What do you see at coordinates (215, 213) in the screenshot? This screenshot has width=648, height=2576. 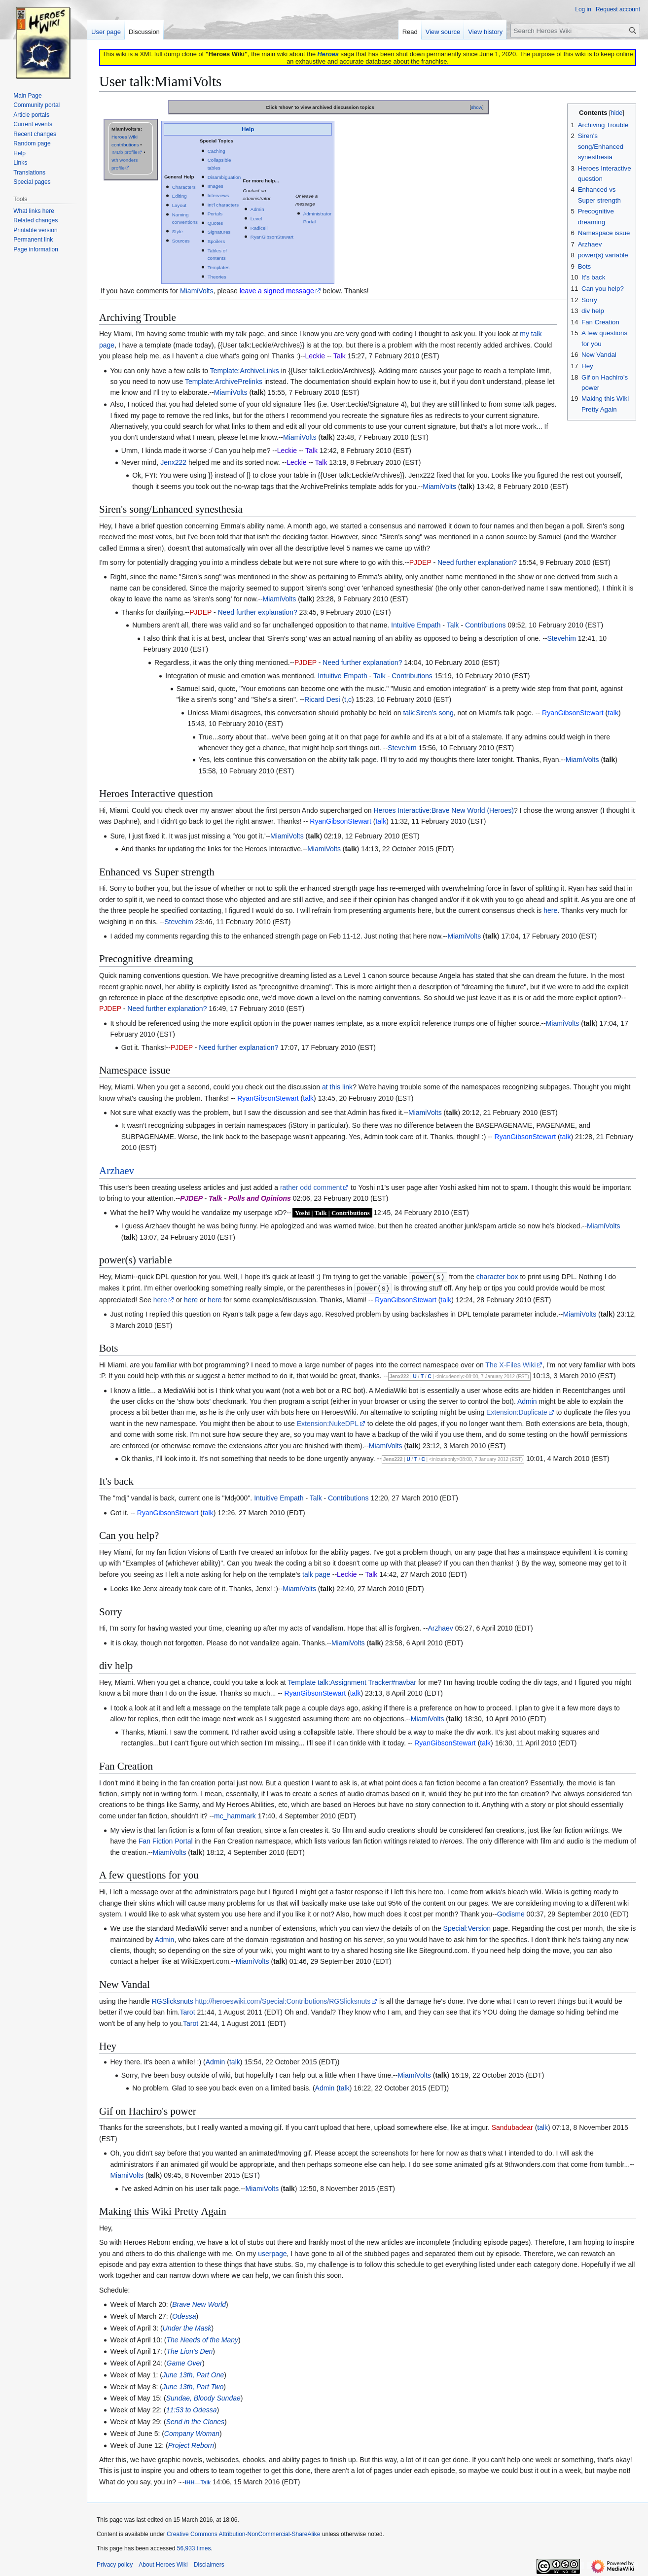 I see `Portals` at bounding box center [215, 213].